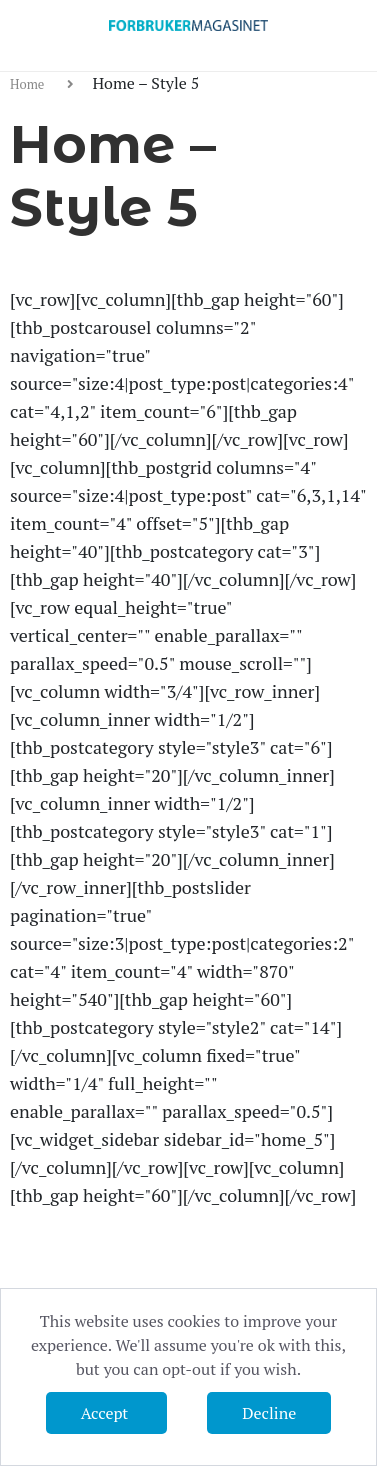  I want to click on Decline, so click(269, 1413).